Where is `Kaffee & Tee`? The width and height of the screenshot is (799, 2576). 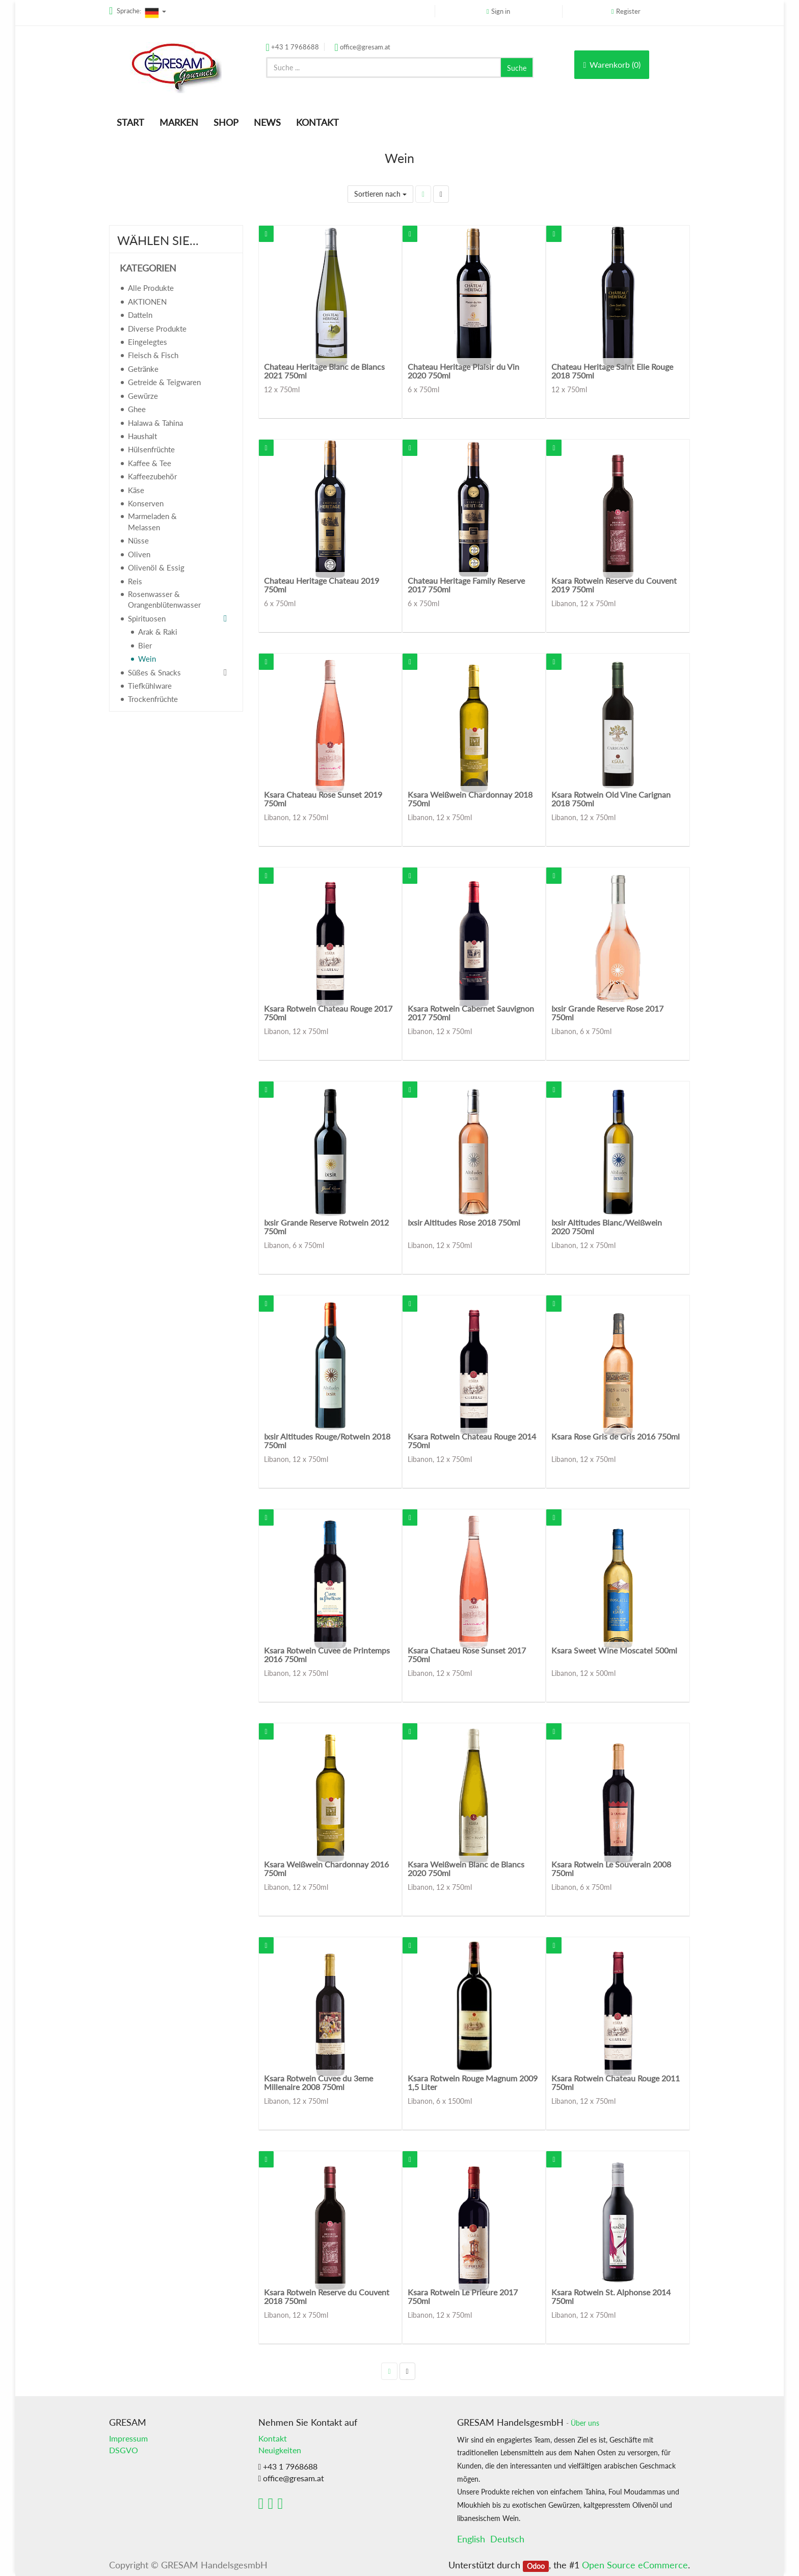
Kaffee & Tee is located at coordinates (149, 463).